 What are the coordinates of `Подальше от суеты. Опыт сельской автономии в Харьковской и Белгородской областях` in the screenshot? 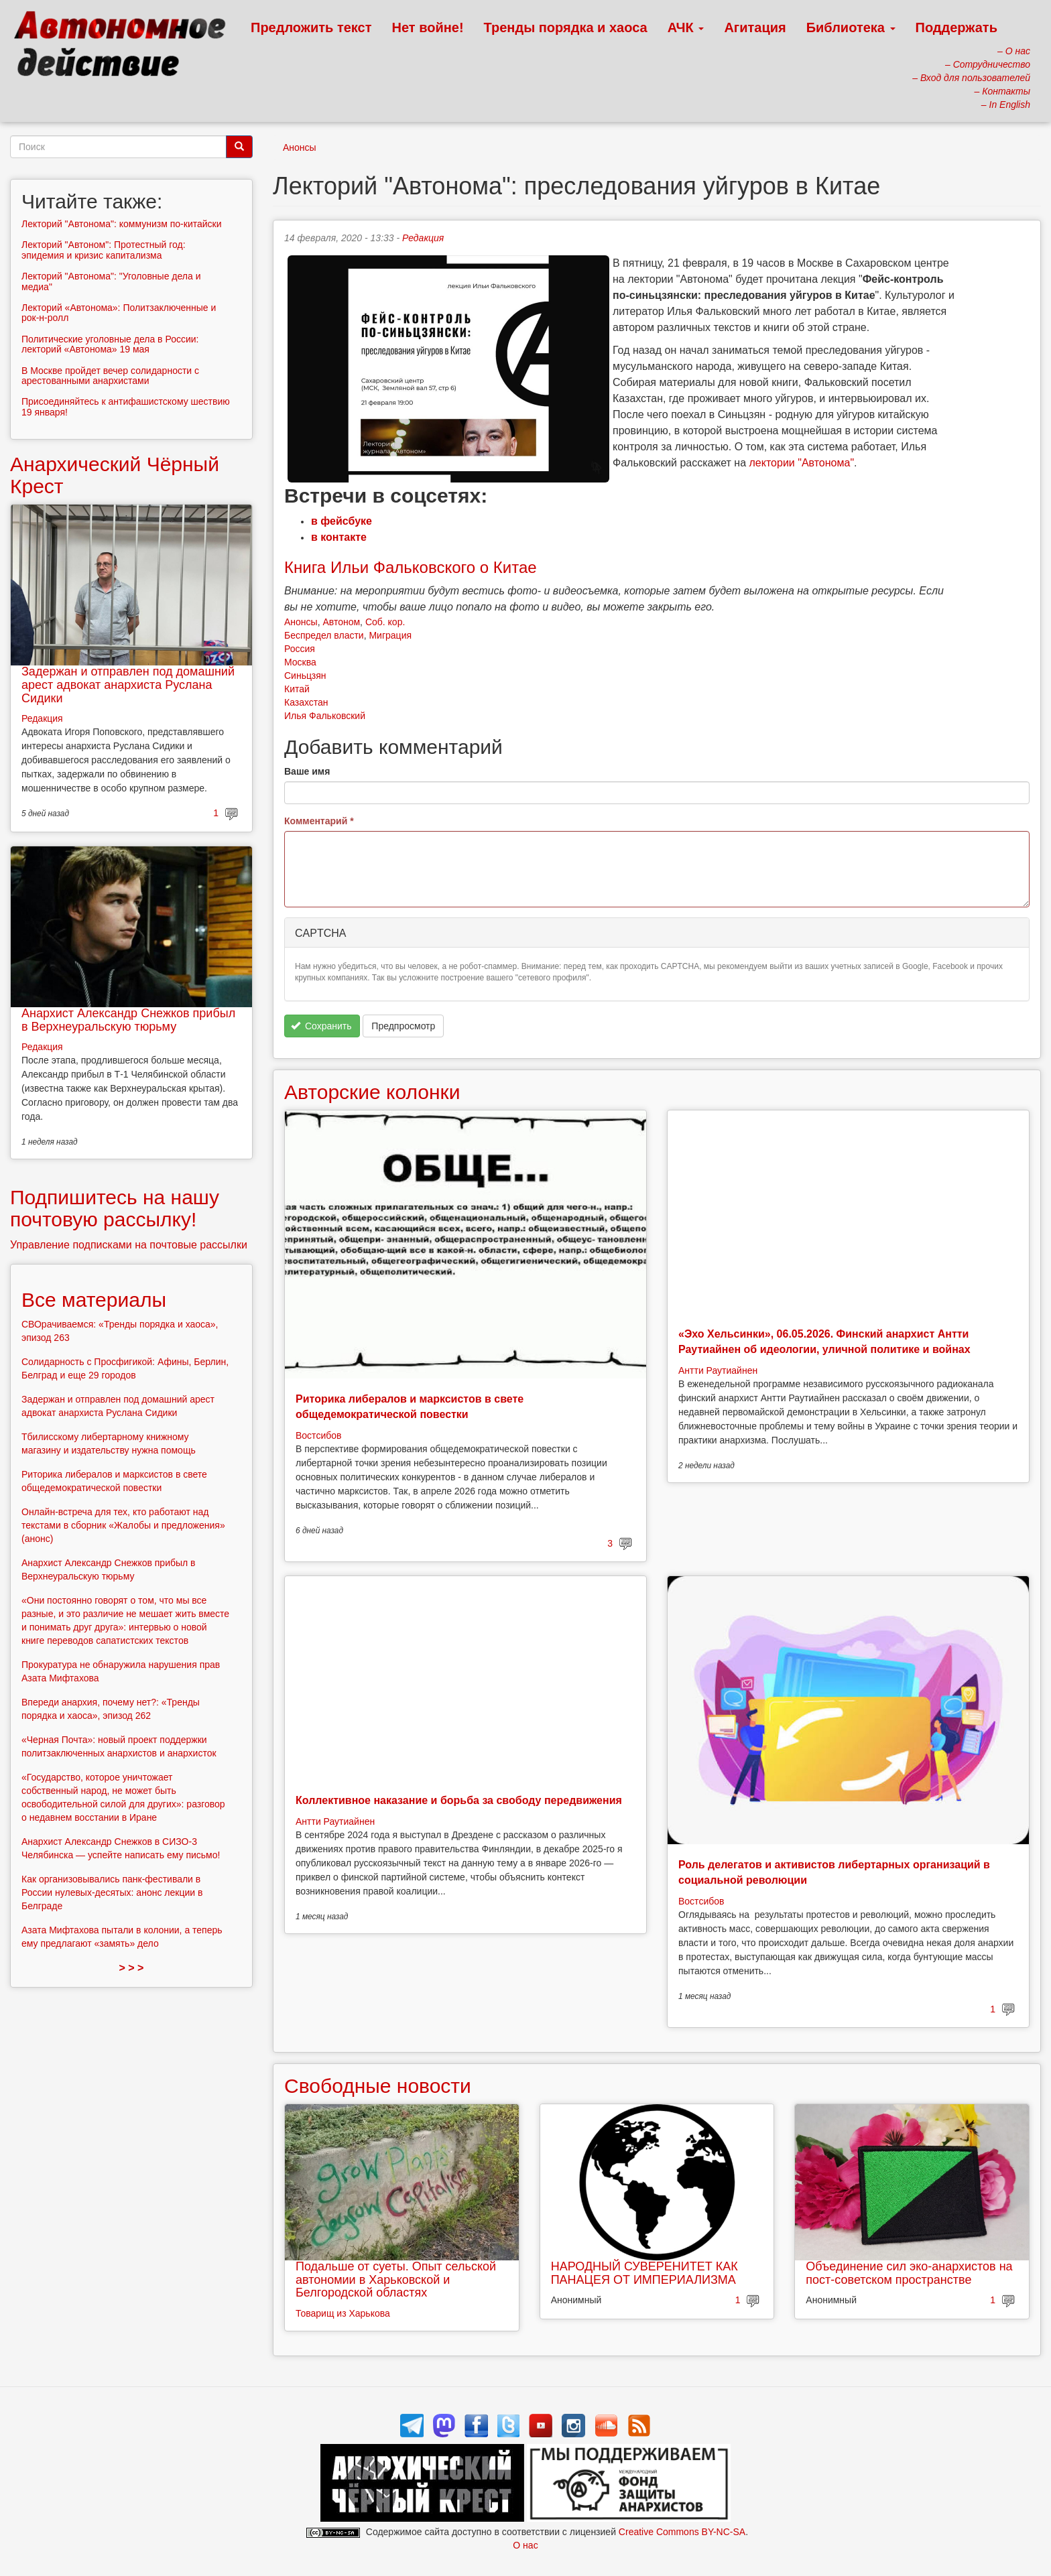 It's located at (396, 2280).